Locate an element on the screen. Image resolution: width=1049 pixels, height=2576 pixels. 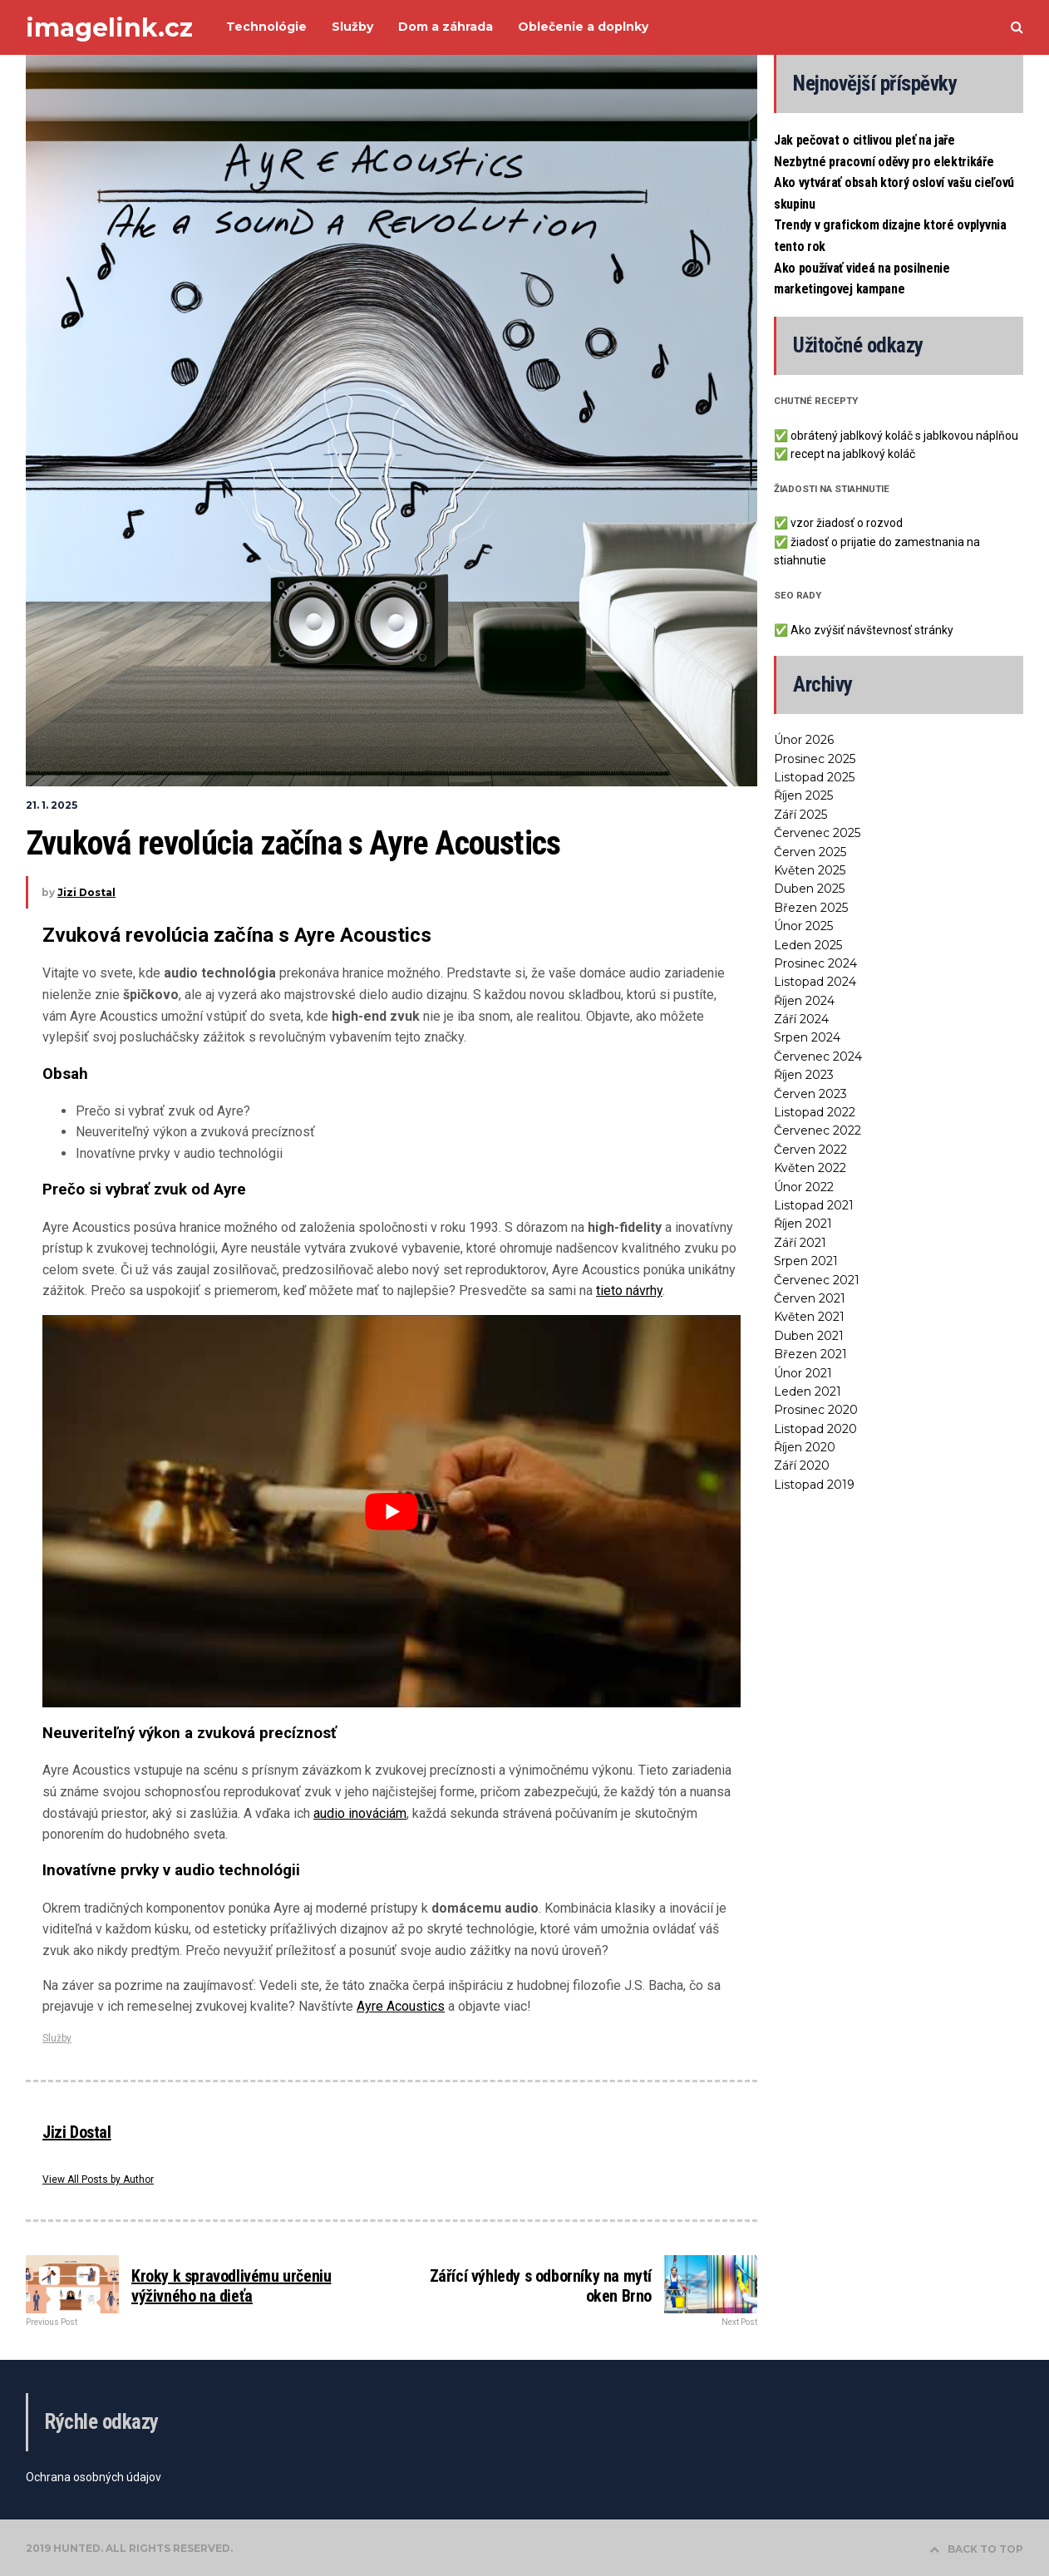
Jak pečovat o citlivou pleť na jaře is located at coordinates (864, 140).